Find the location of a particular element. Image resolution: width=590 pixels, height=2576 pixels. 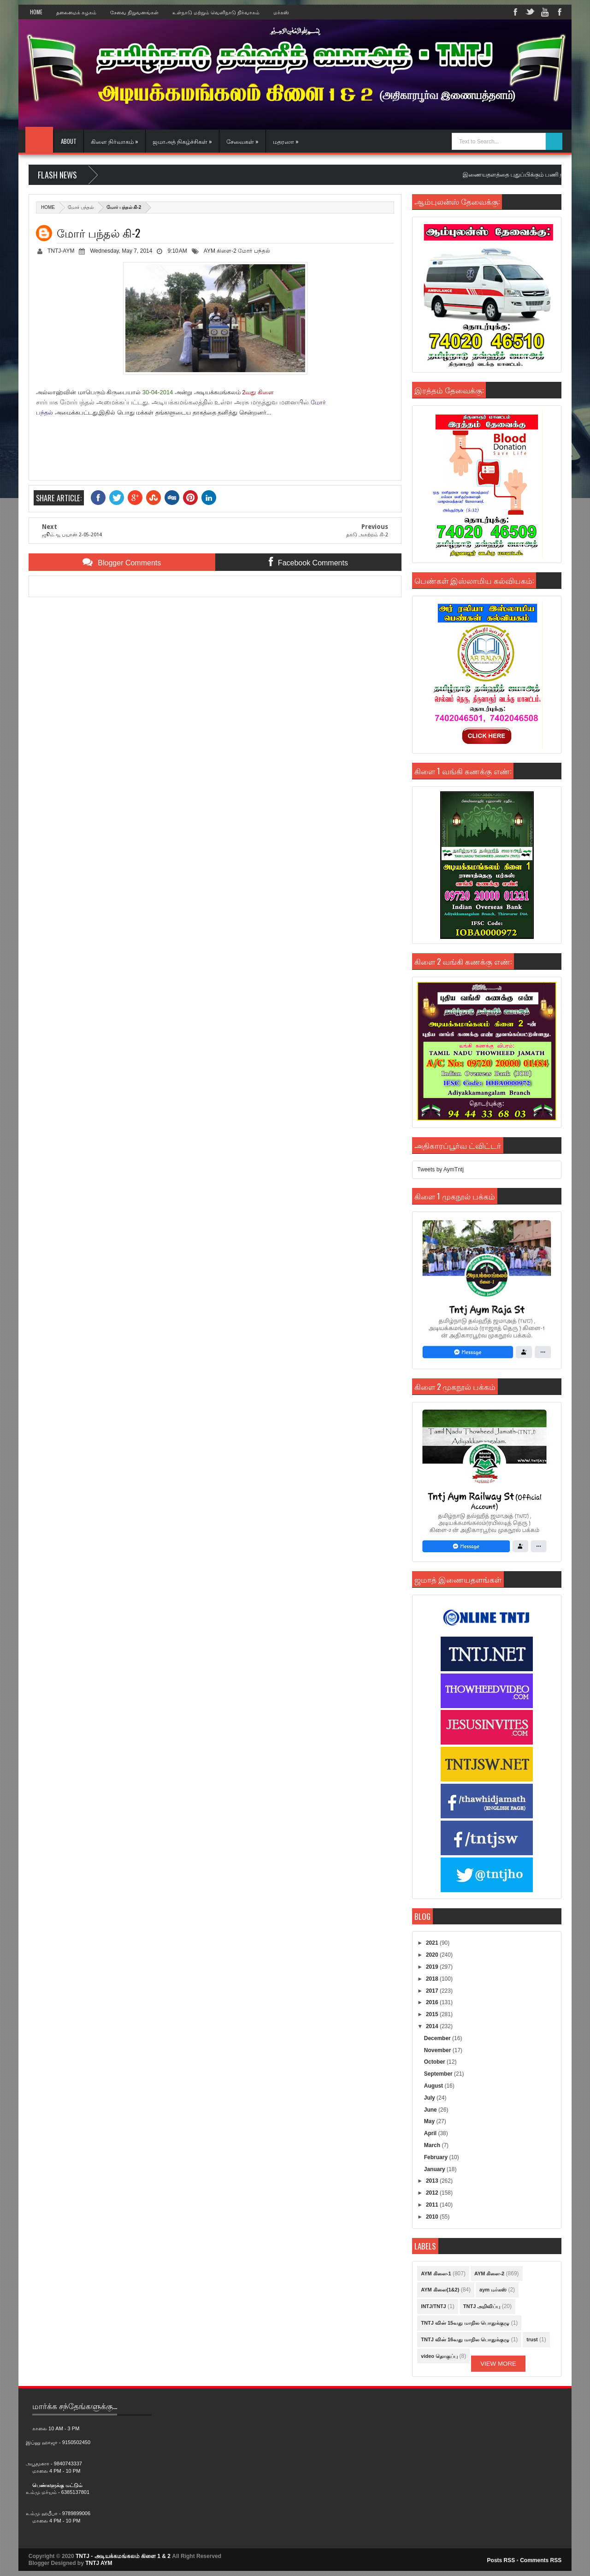

ஜமாஅத் நிகழ்ச்சிகள் » is located at coordinates (182, 141).